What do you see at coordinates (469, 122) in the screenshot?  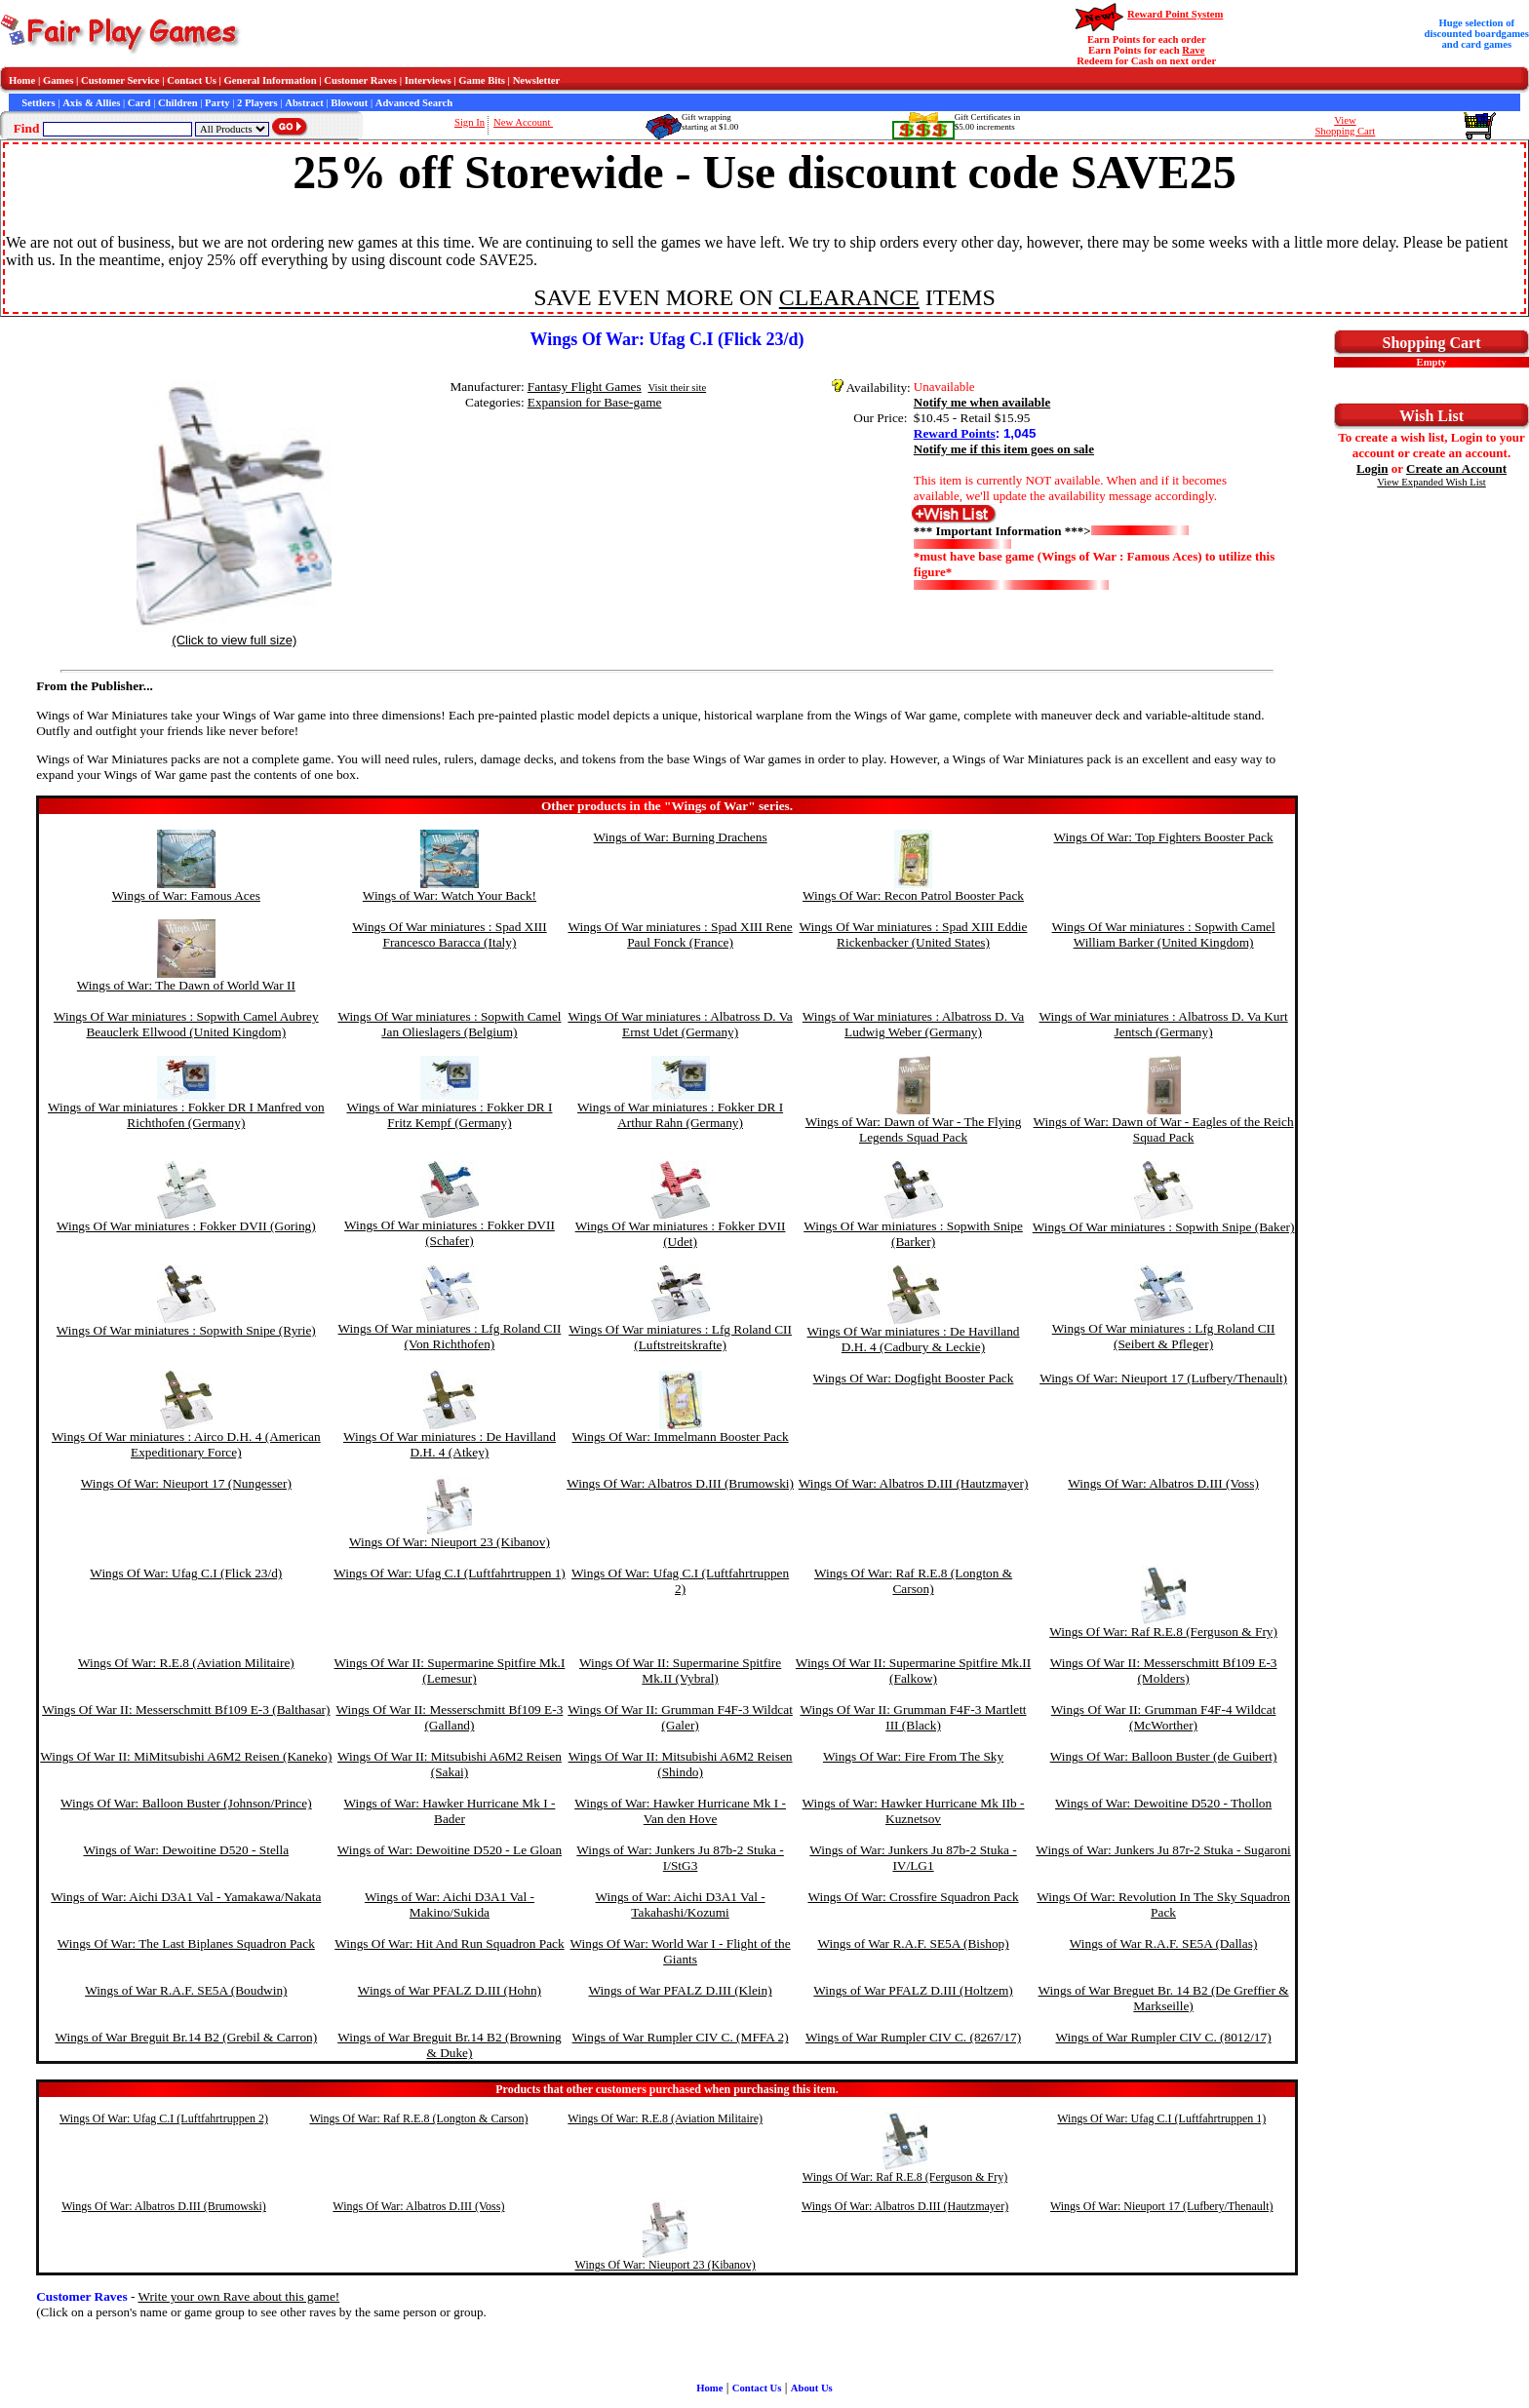 I see `Sign In` at bounding box center [469, 122].